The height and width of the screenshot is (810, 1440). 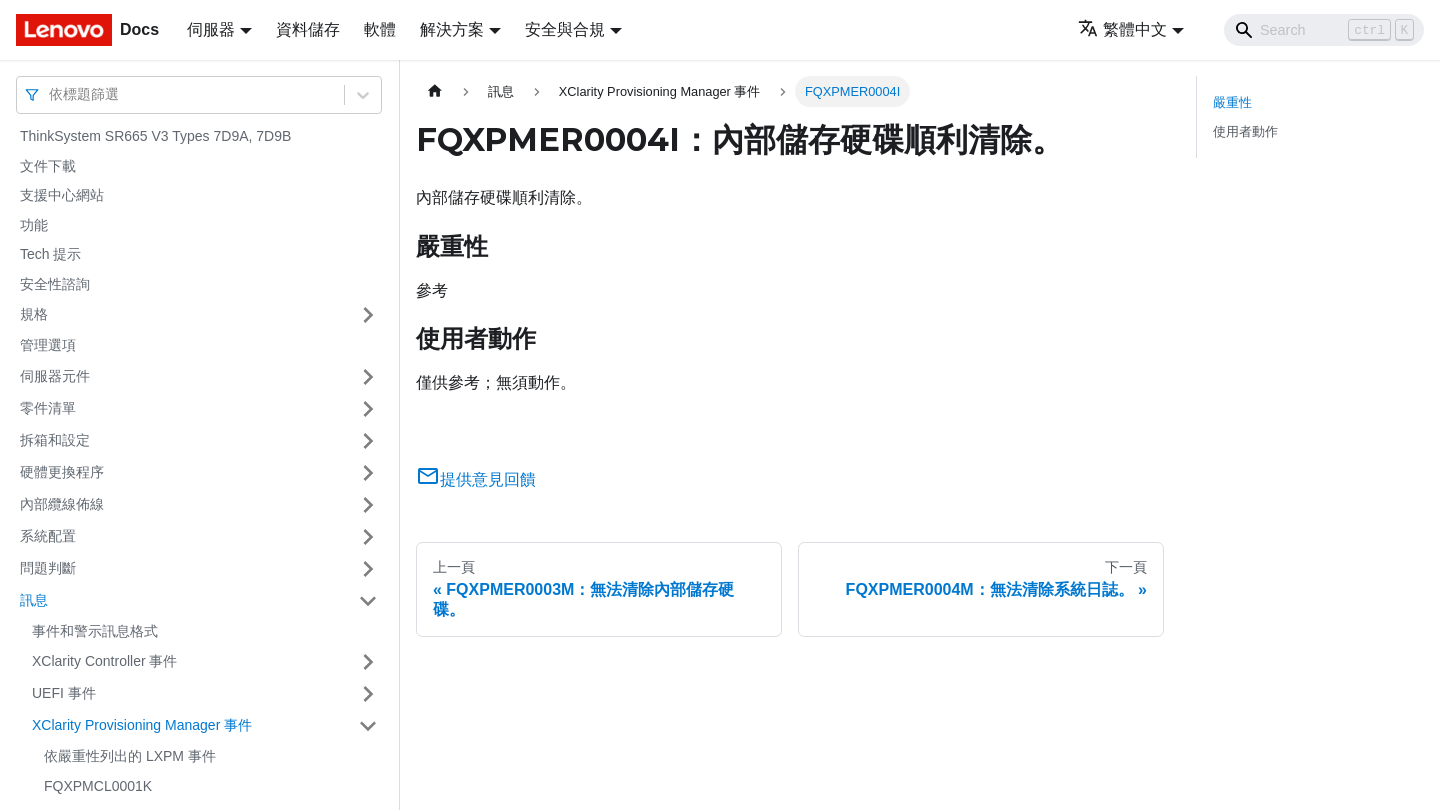 What do you see at coordinates (1245, 131) in the screenshot?
I see `使用者動作` at bounding box center [1245, 131].